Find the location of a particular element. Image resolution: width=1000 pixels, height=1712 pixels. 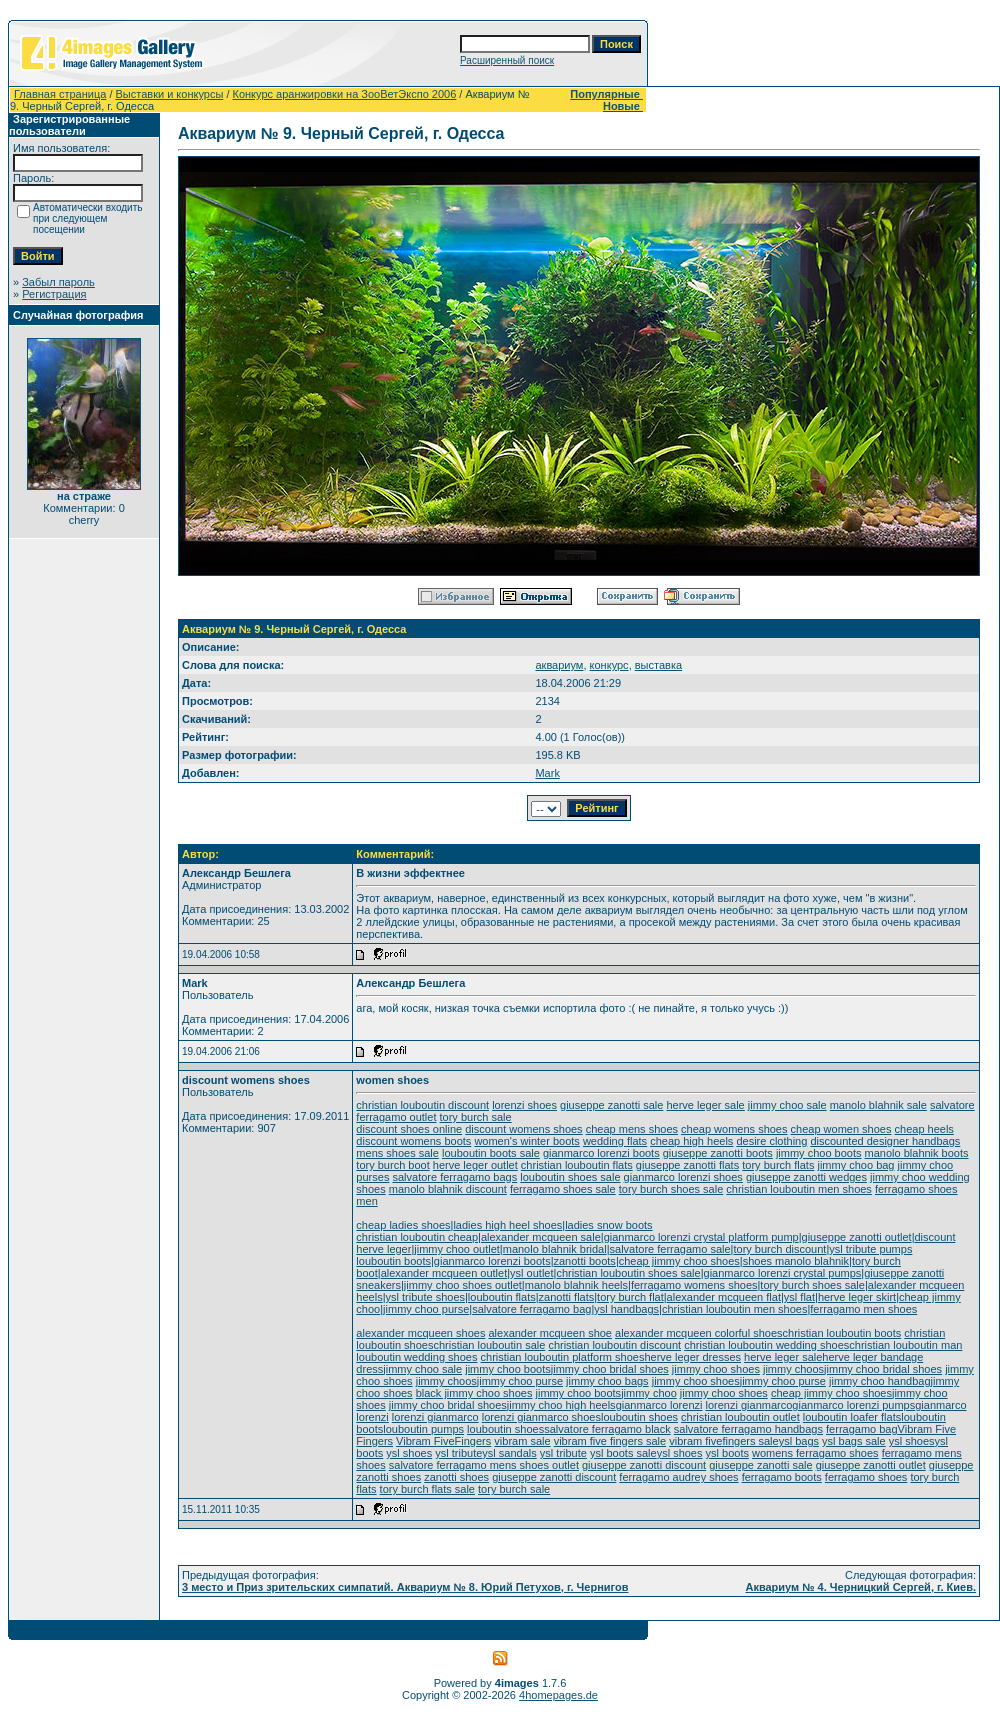

tory burch shoes sale is located at coordinates (671, 1189).